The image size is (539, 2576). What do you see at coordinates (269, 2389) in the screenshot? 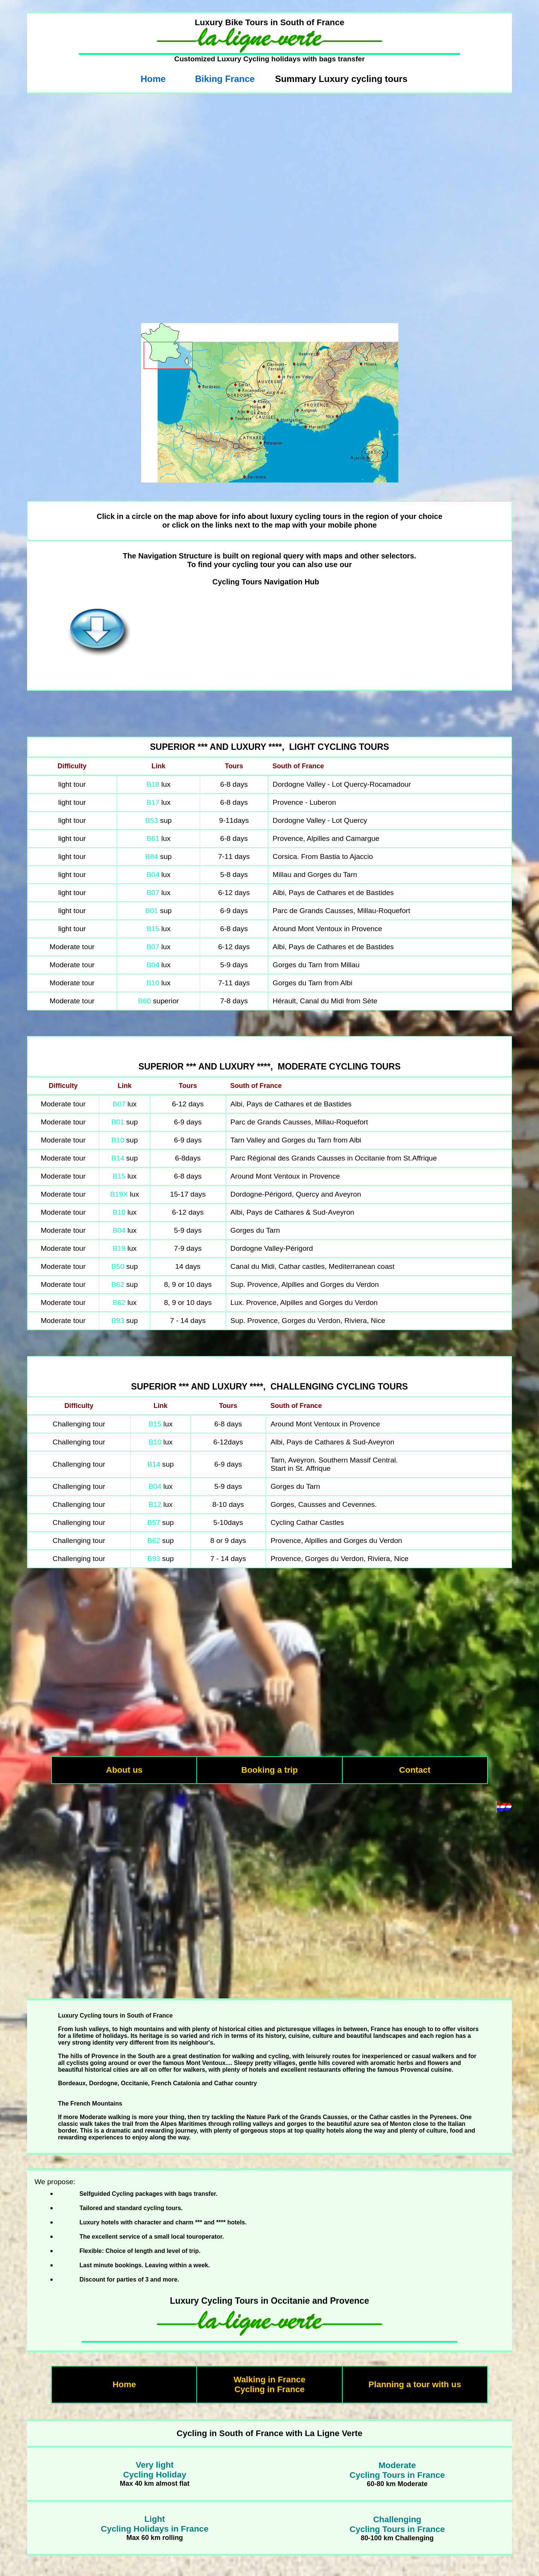
I see `Cycling in France` at bounding box center [269, 2389].